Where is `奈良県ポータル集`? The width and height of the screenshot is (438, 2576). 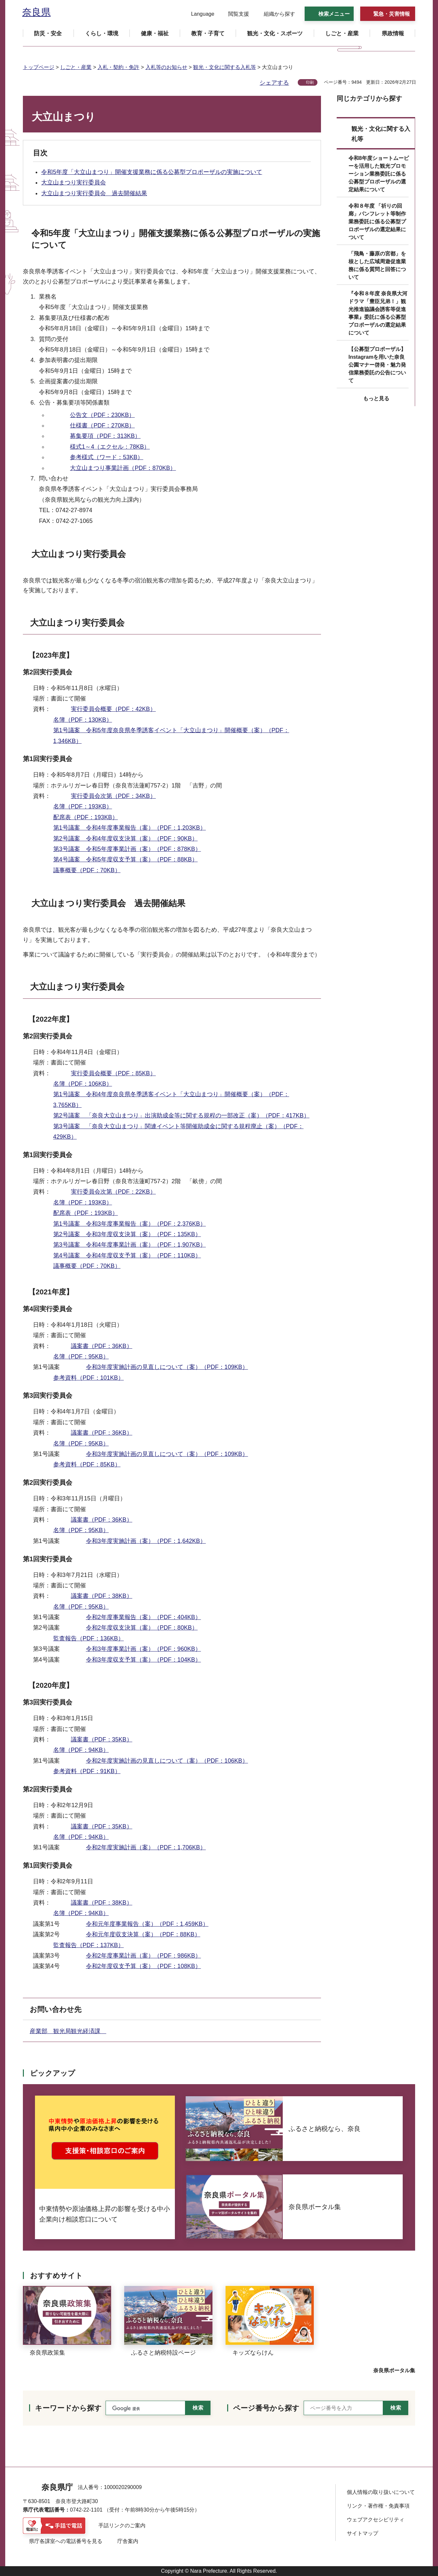 奈良県ポータル集 is located at coordinates (394, 2370).